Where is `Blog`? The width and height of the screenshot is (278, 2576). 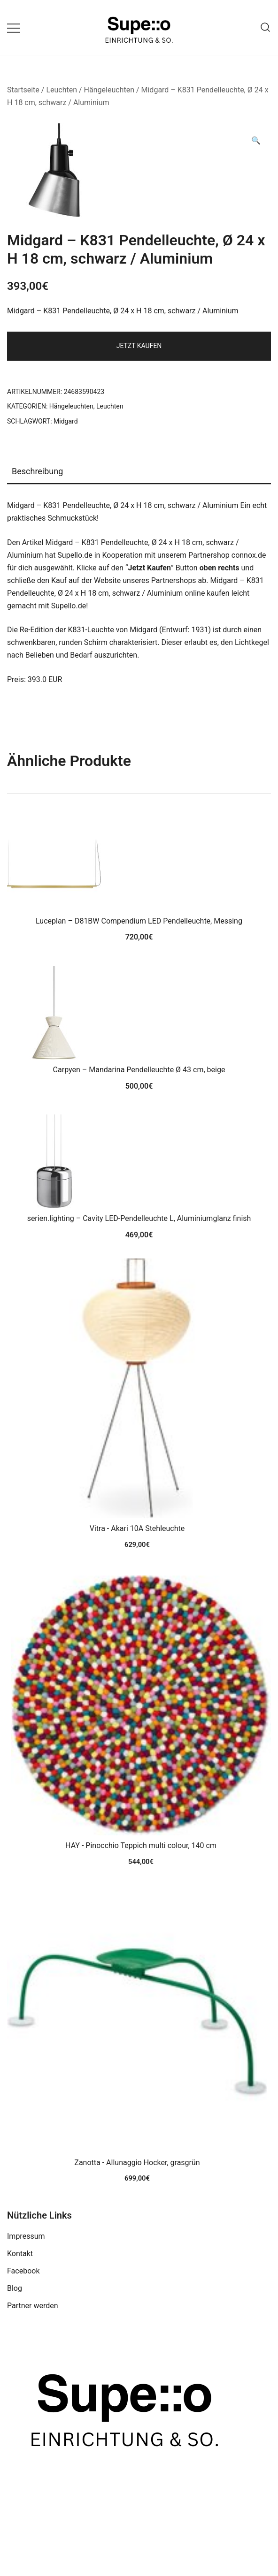 Blog is located at coordinates (14, 2288).